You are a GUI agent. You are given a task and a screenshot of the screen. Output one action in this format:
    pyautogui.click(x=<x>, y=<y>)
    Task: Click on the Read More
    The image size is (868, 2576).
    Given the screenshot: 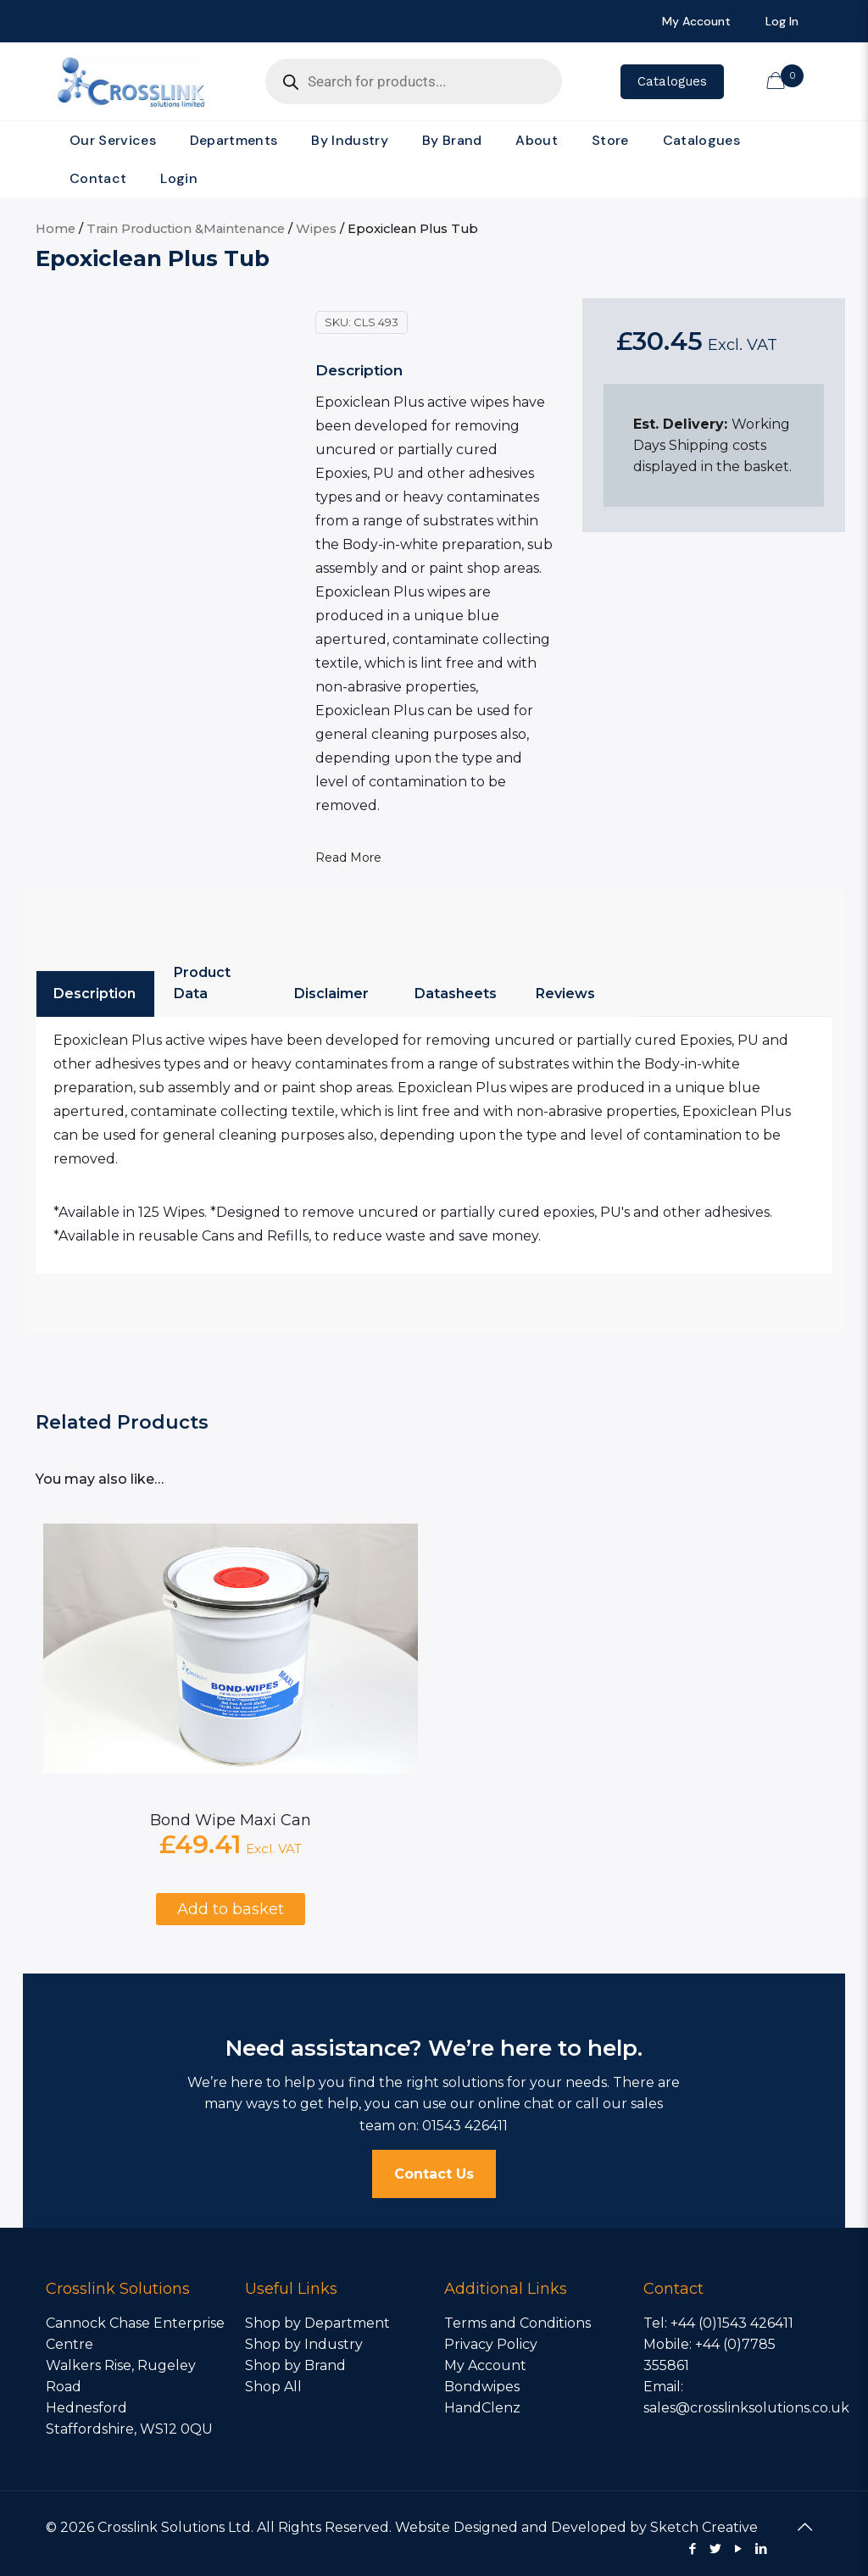 What is the action you would take?
    pyautogui.click(x=348, y=857)
    